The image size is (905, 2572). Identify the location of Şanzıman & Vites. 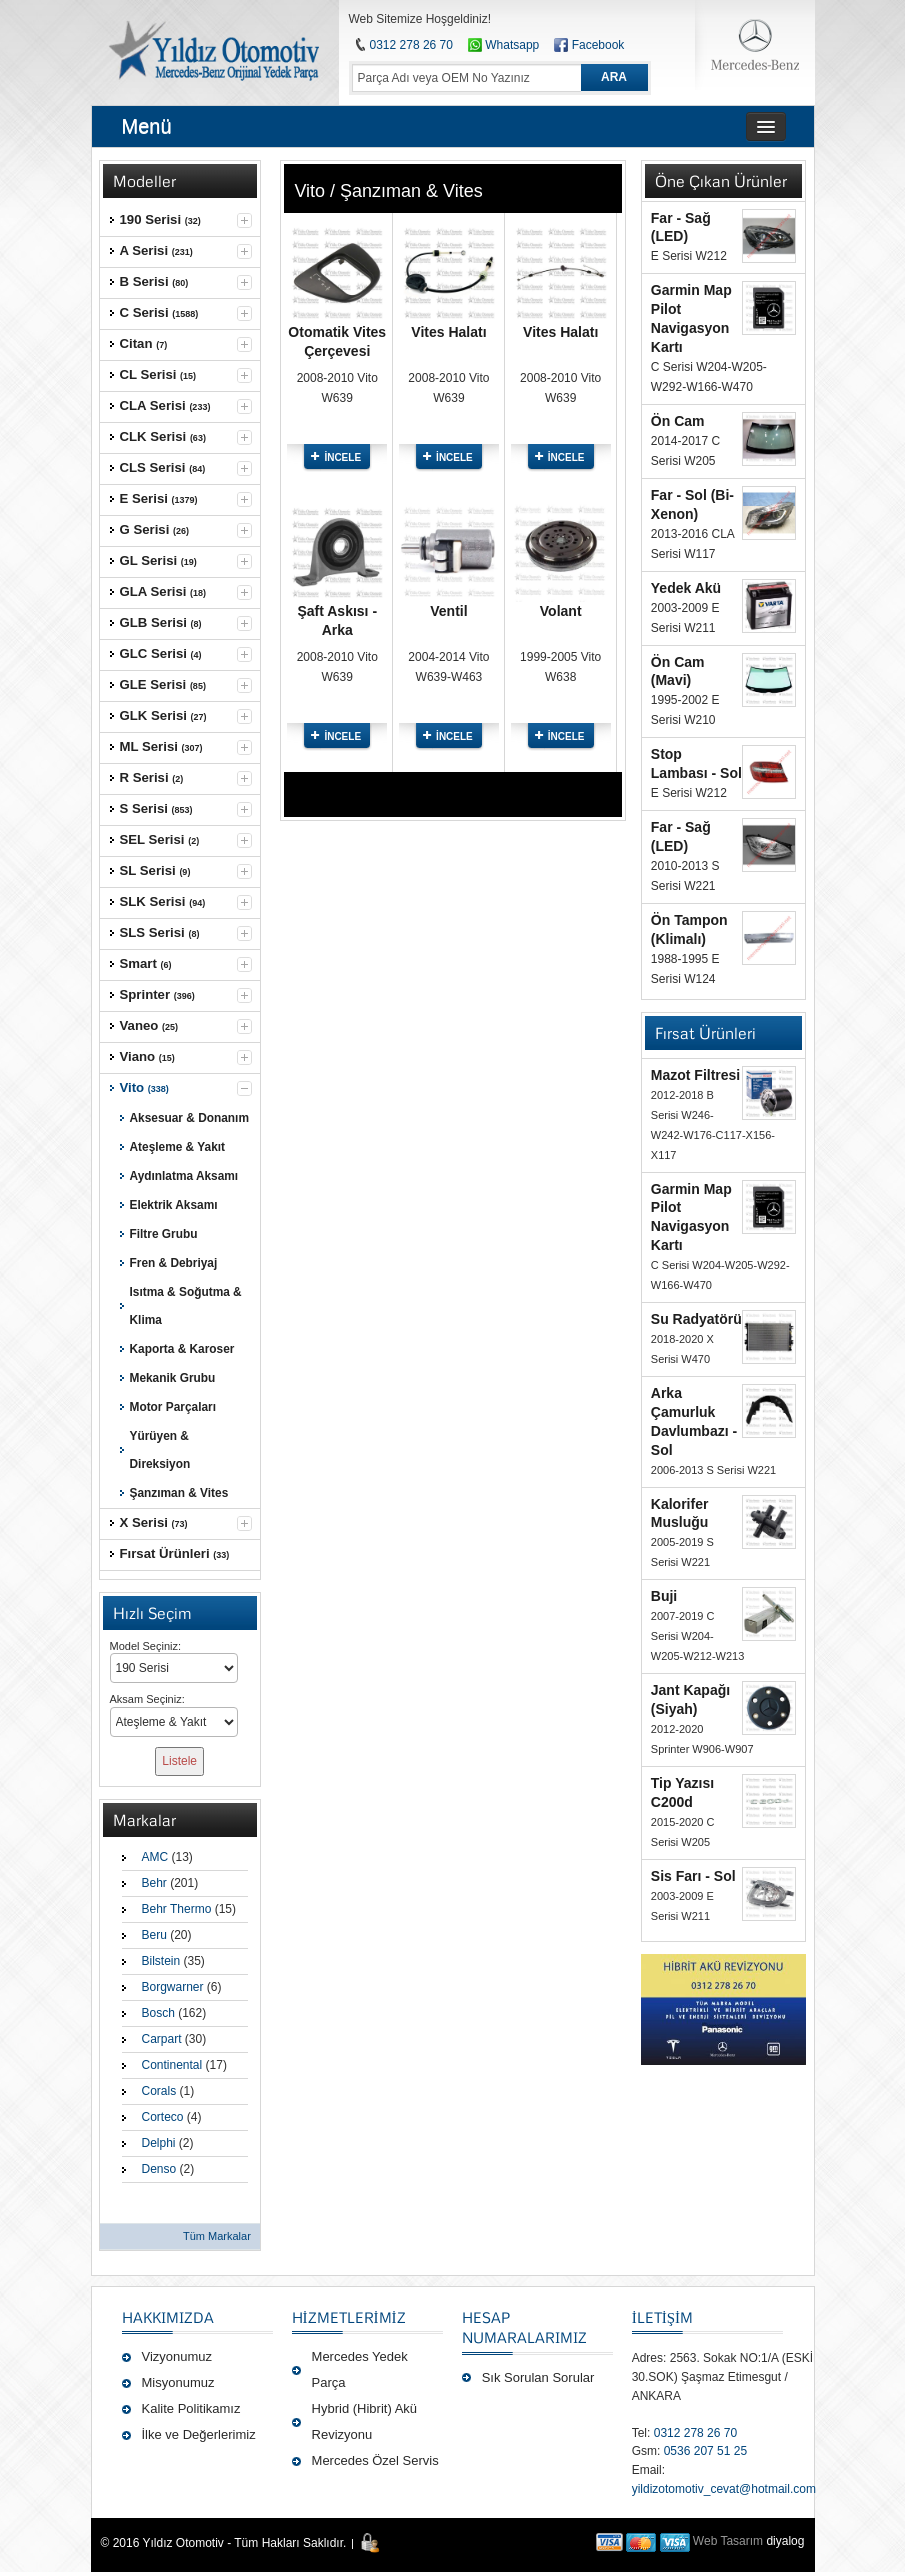
(179, 1493).